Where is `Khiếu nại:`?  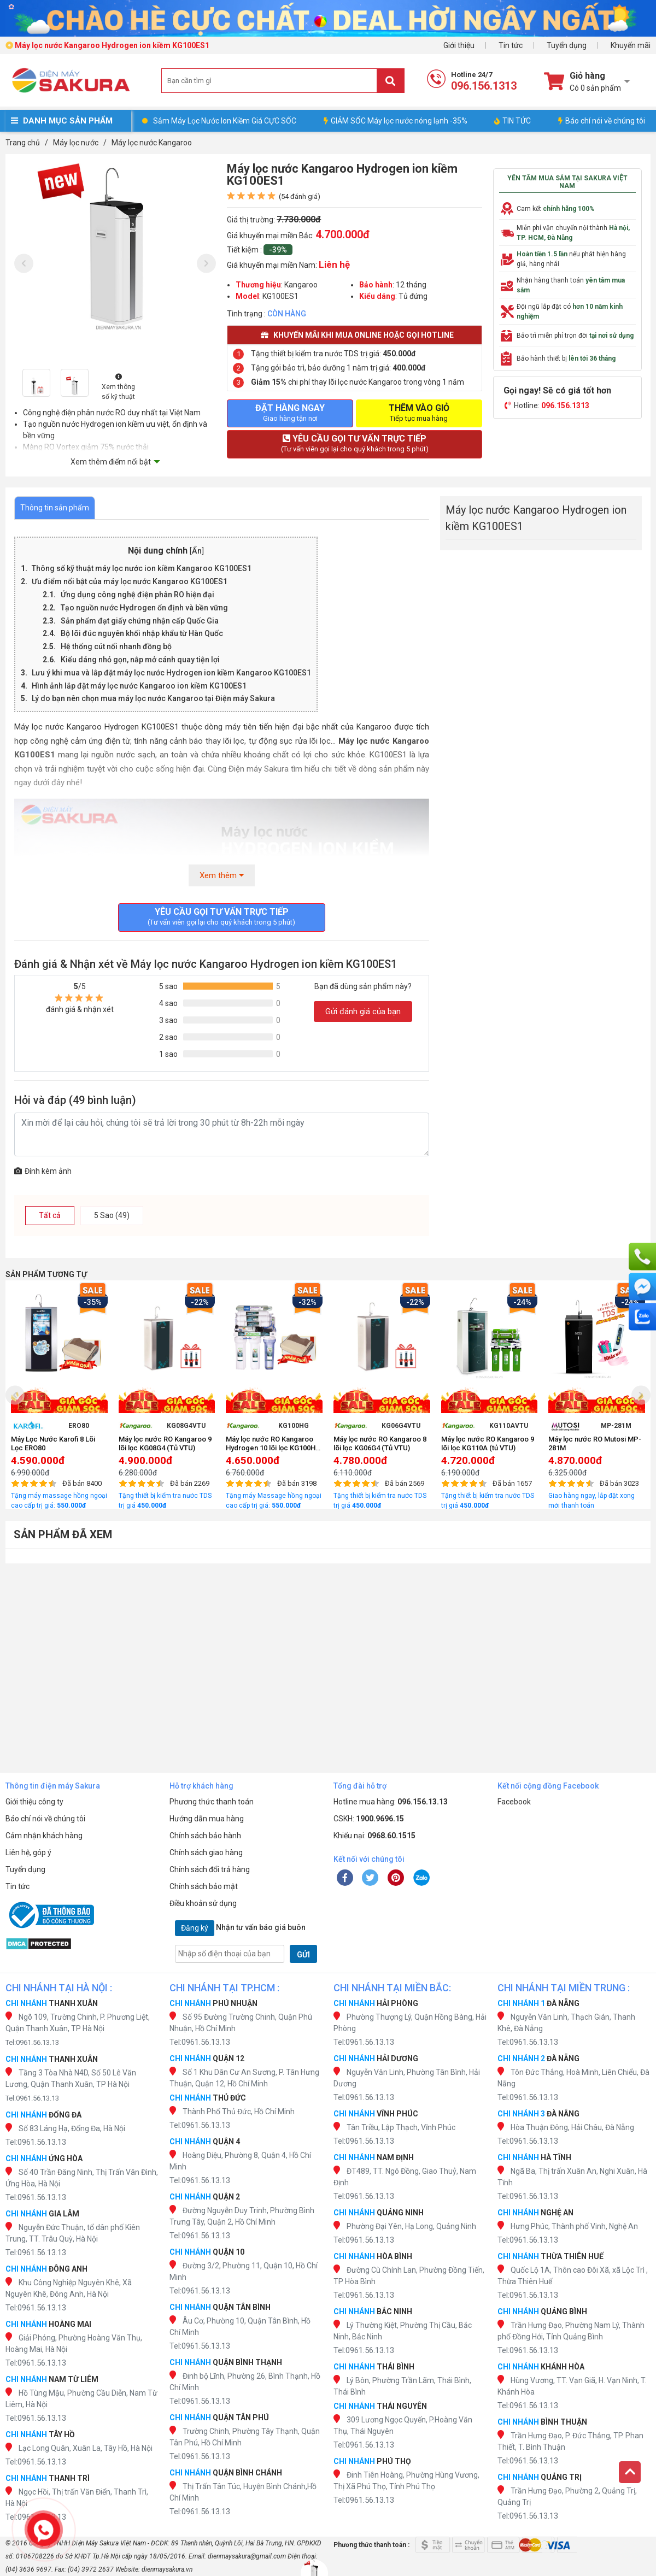 Khiếu nại: is located at coordinates (374, 1835).